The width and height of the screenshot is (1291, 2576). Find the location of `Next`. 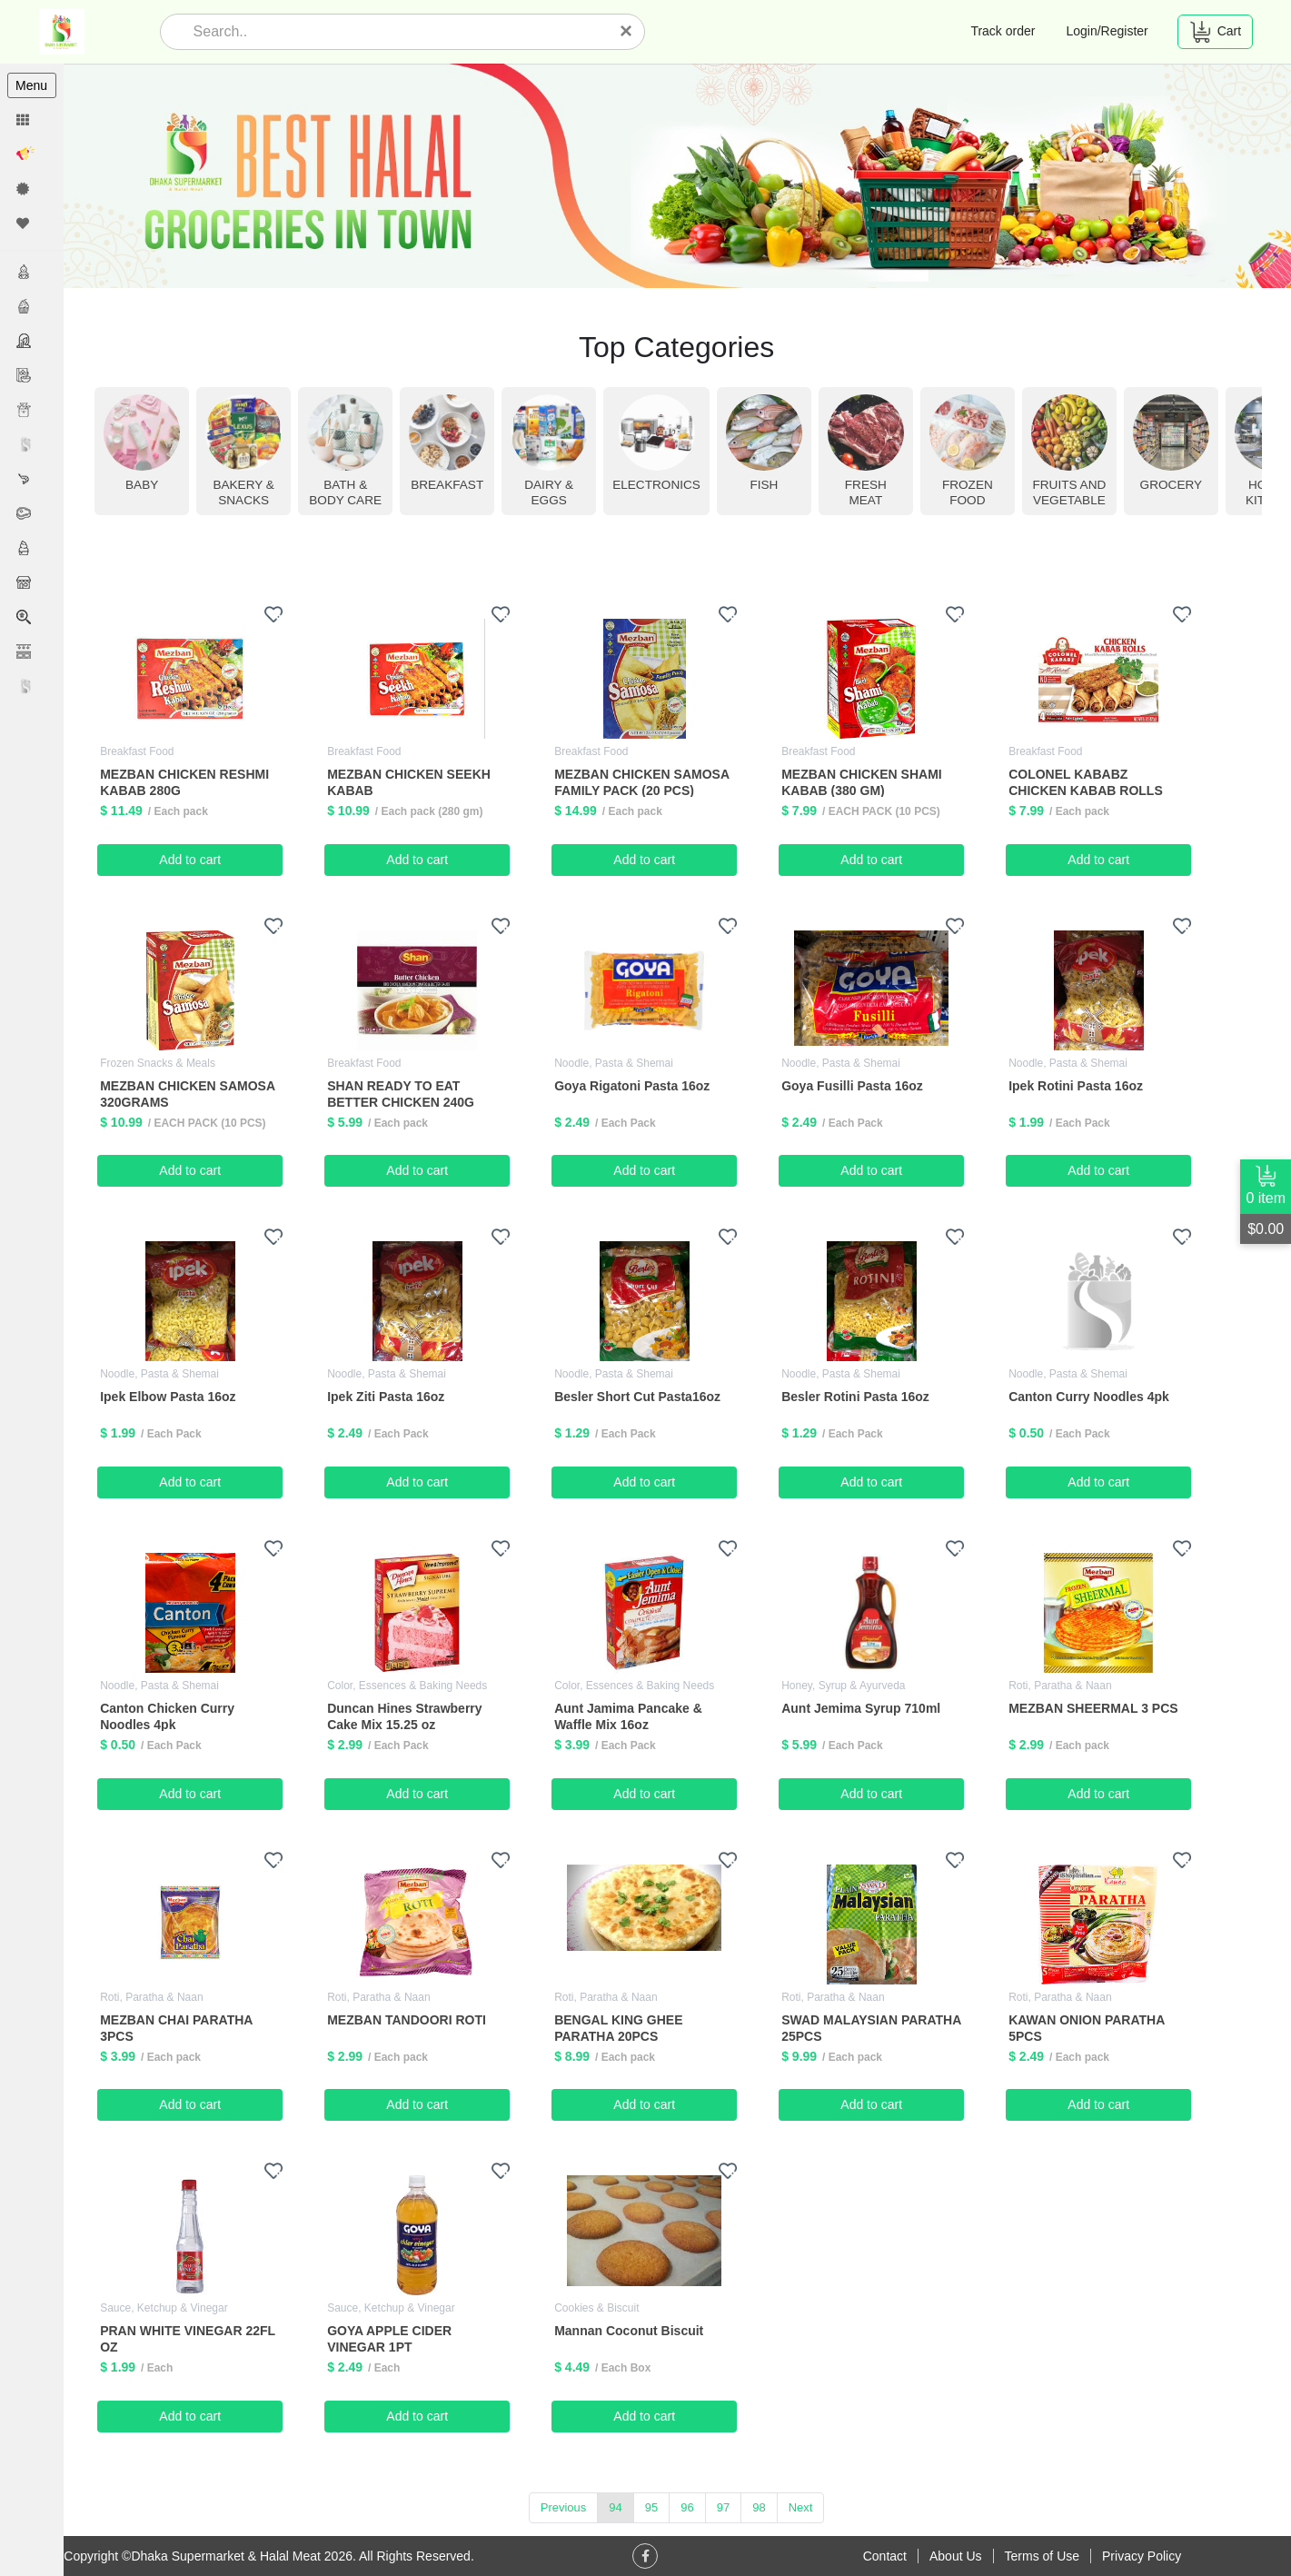

Next is located at coordinates (801, 2507).